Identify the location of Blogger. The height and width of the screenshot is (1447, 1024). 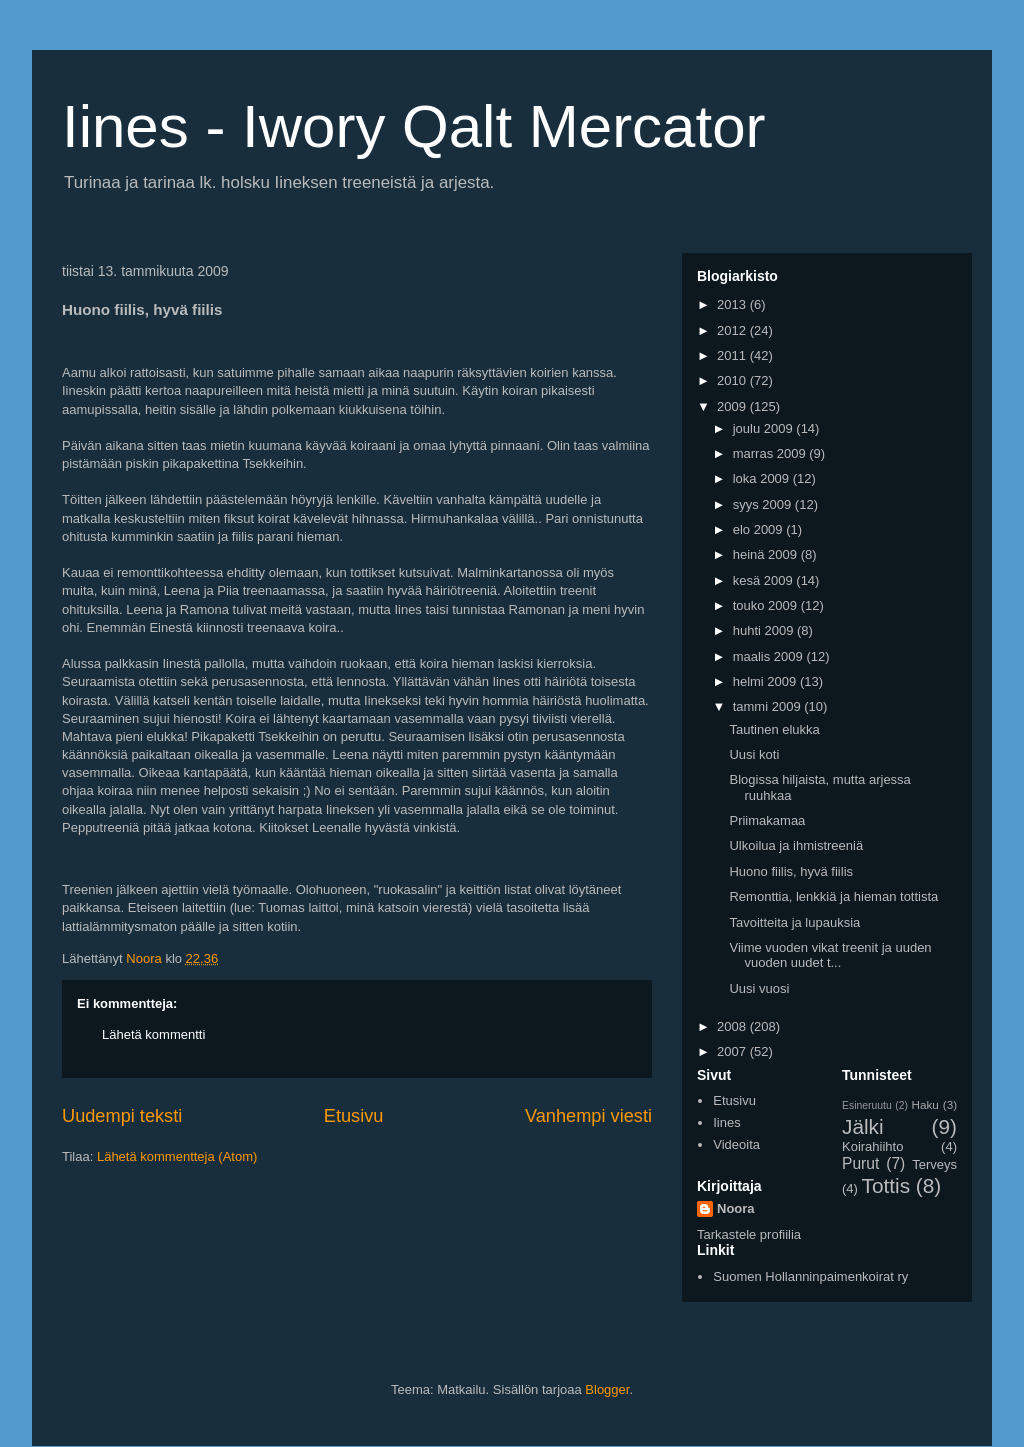
(607, 1389).